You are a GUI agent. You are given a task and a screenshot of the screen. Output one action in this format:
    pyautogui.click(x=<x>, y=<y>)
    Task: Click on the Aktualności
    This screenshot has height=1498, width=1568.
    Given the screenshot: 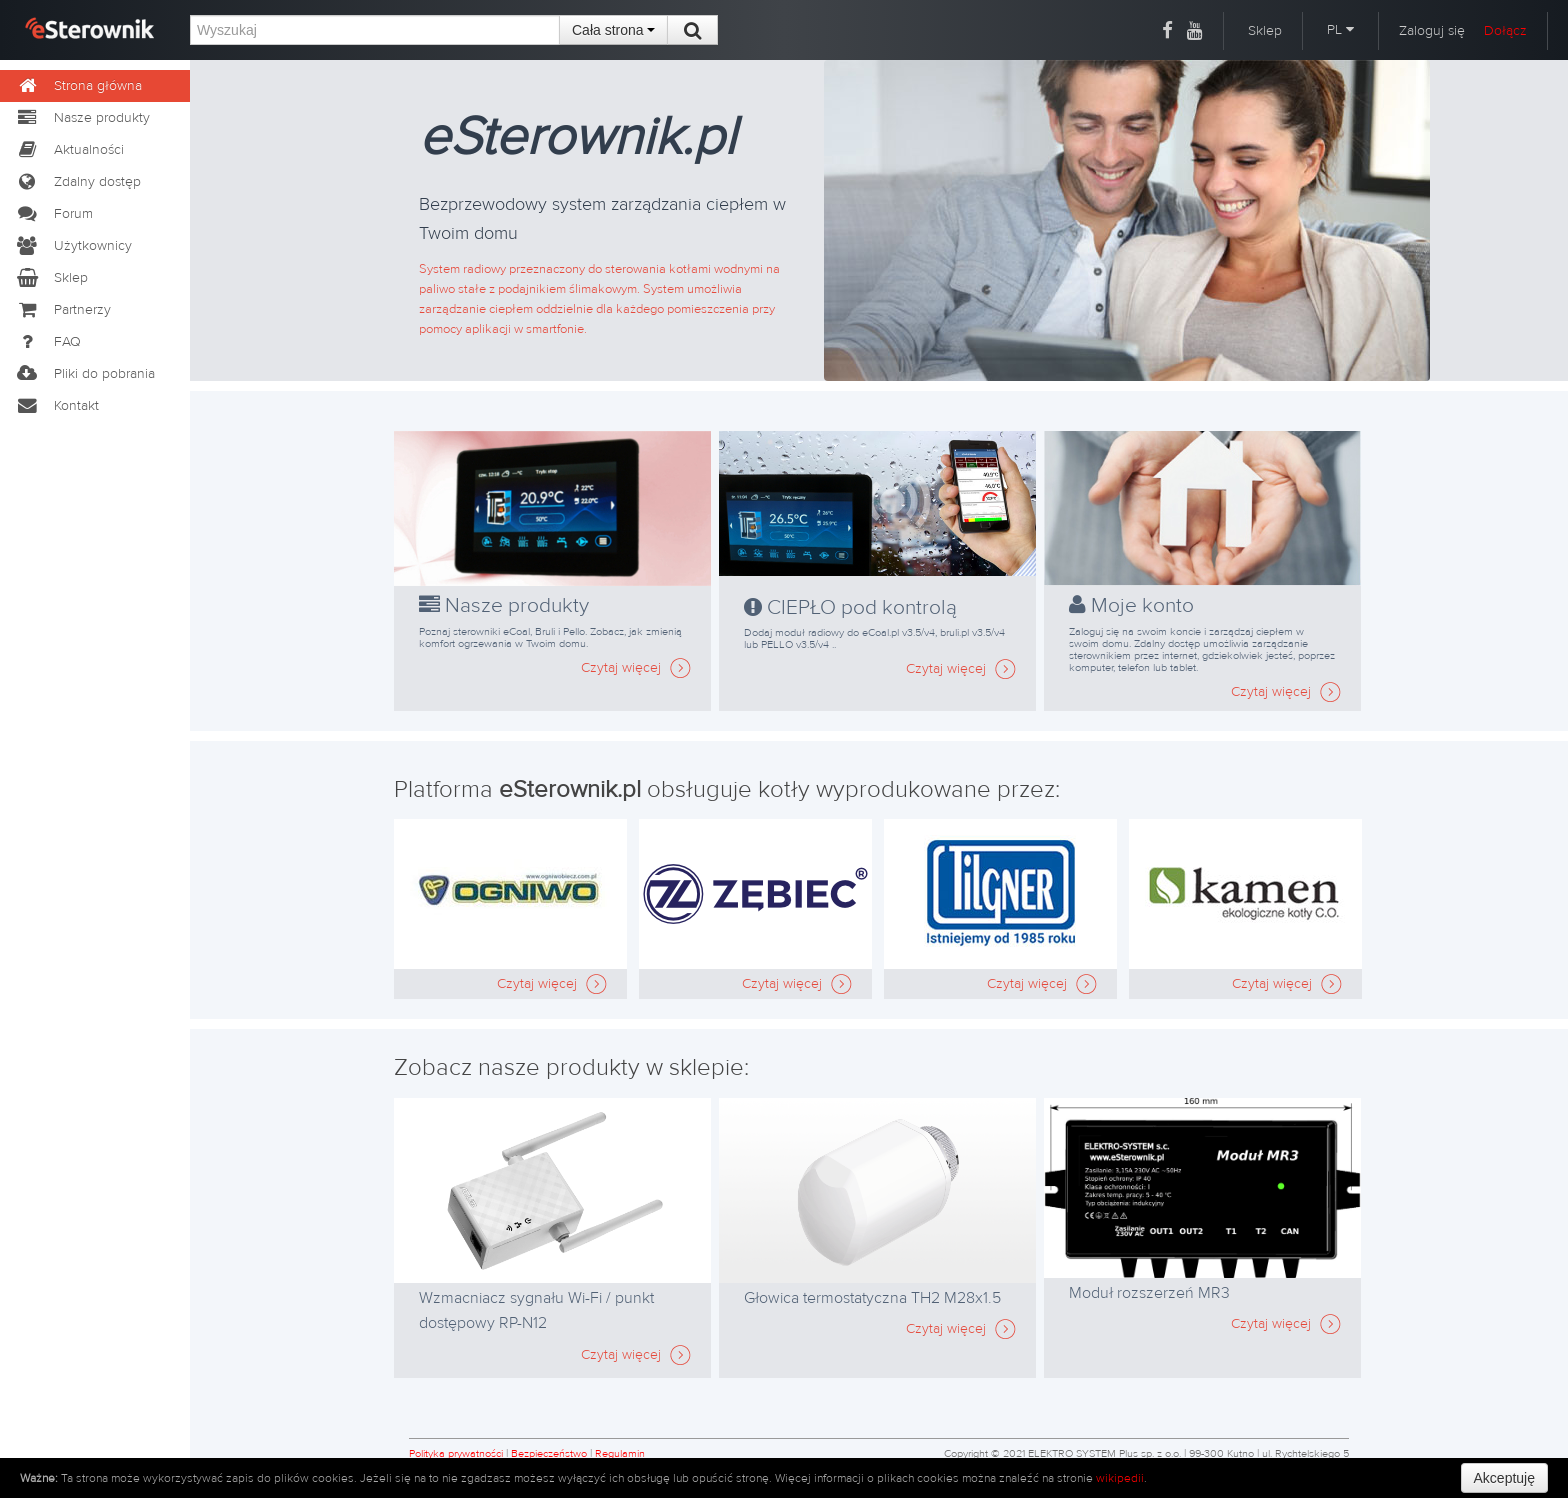 What is the action you would take?
    pyautogui.click(x=69, y=150)
    